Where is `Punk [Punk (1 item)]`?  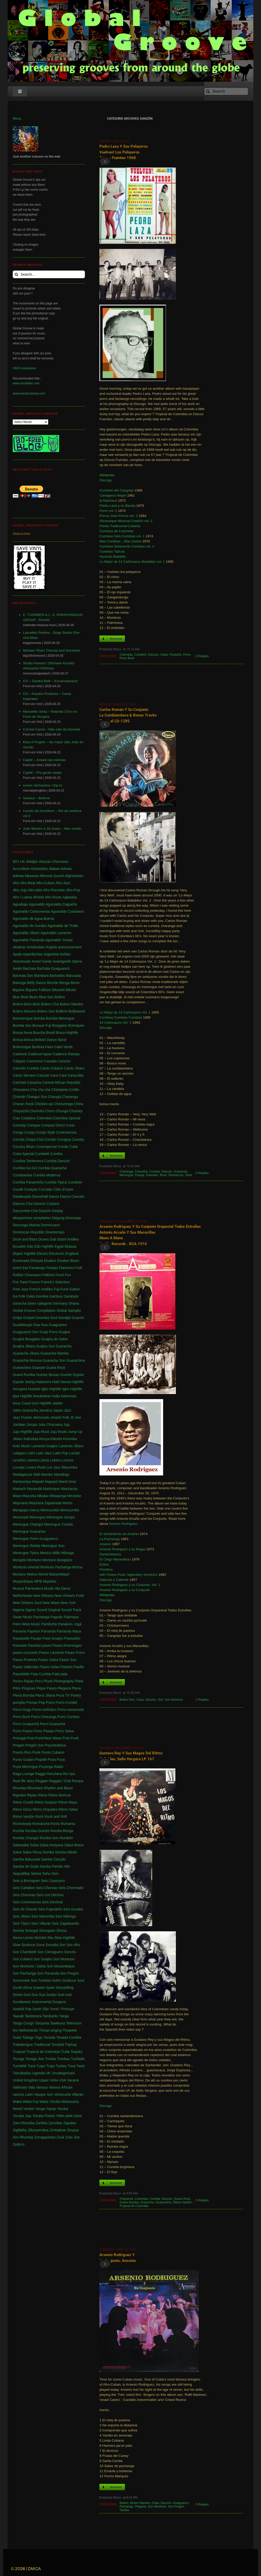 Punk [Punk (1 item)] is located at coordinates (36, 1752).